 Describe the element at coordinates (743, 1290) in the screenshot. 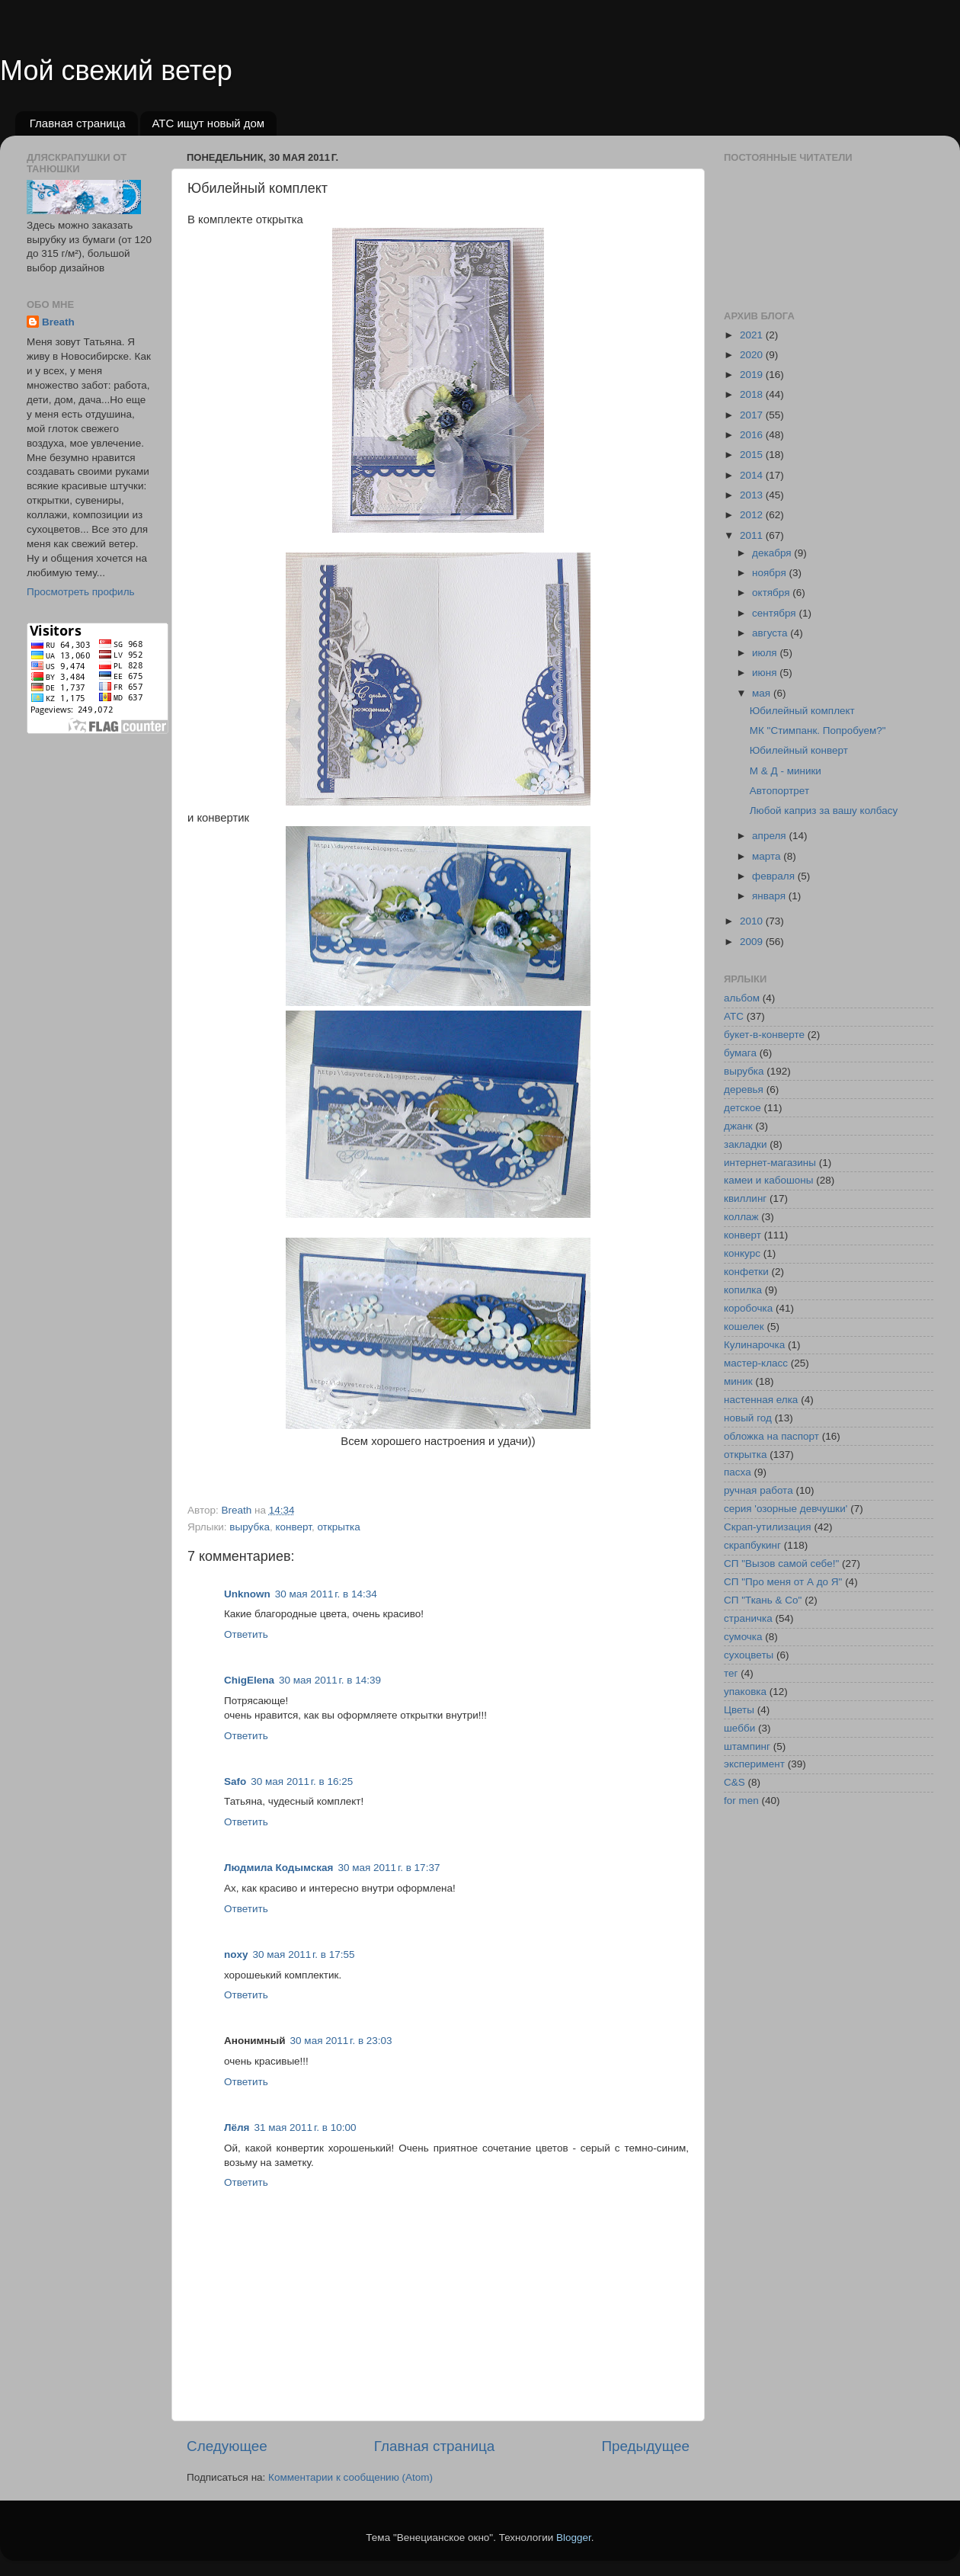

I see `копилка` at that location.